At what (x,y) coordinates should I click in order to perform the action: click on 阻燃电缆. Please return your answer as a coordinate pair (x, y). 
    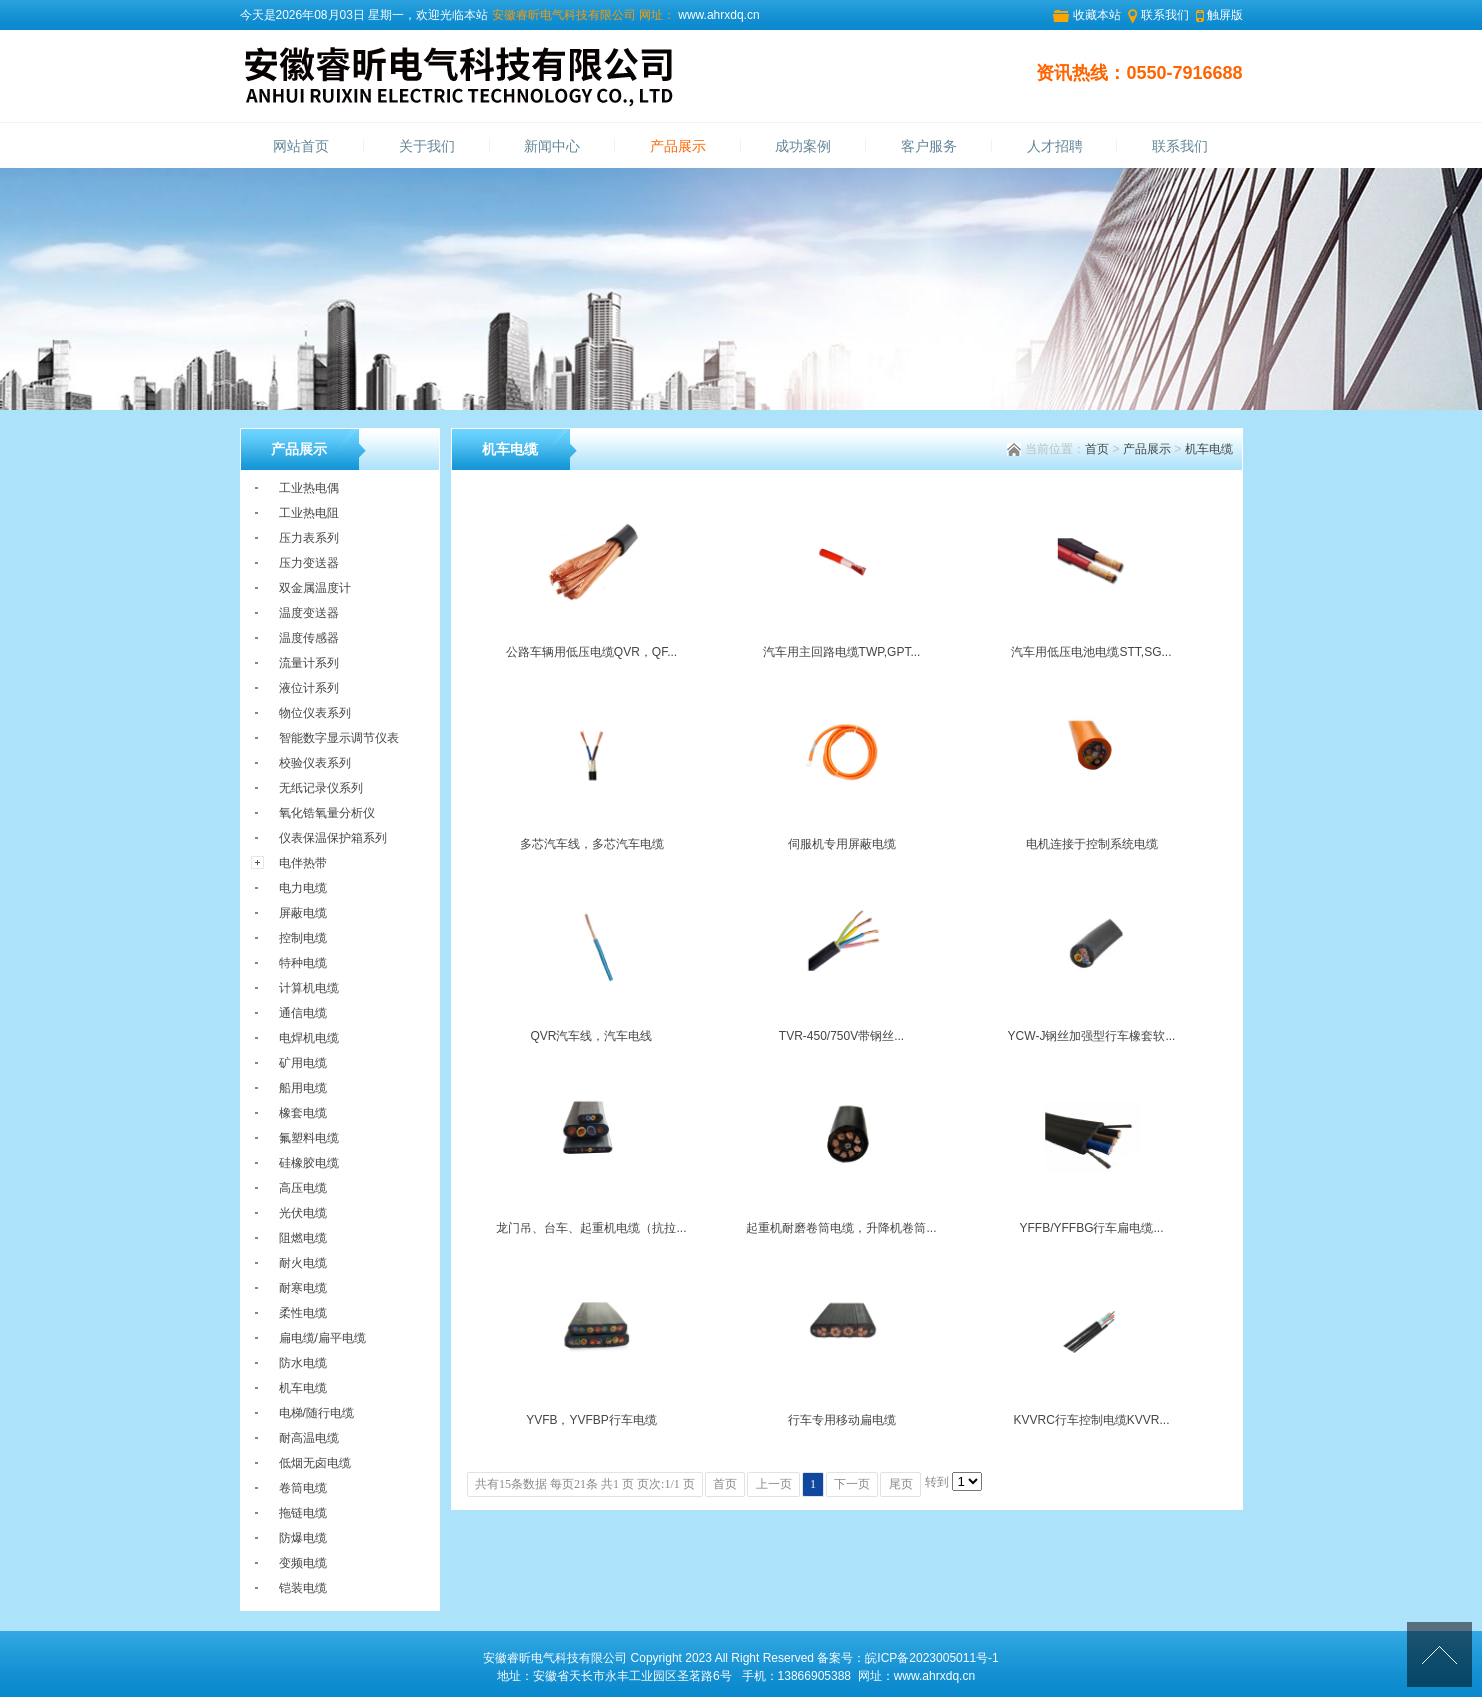
    Looking at the image, I should click on (303, 1238).